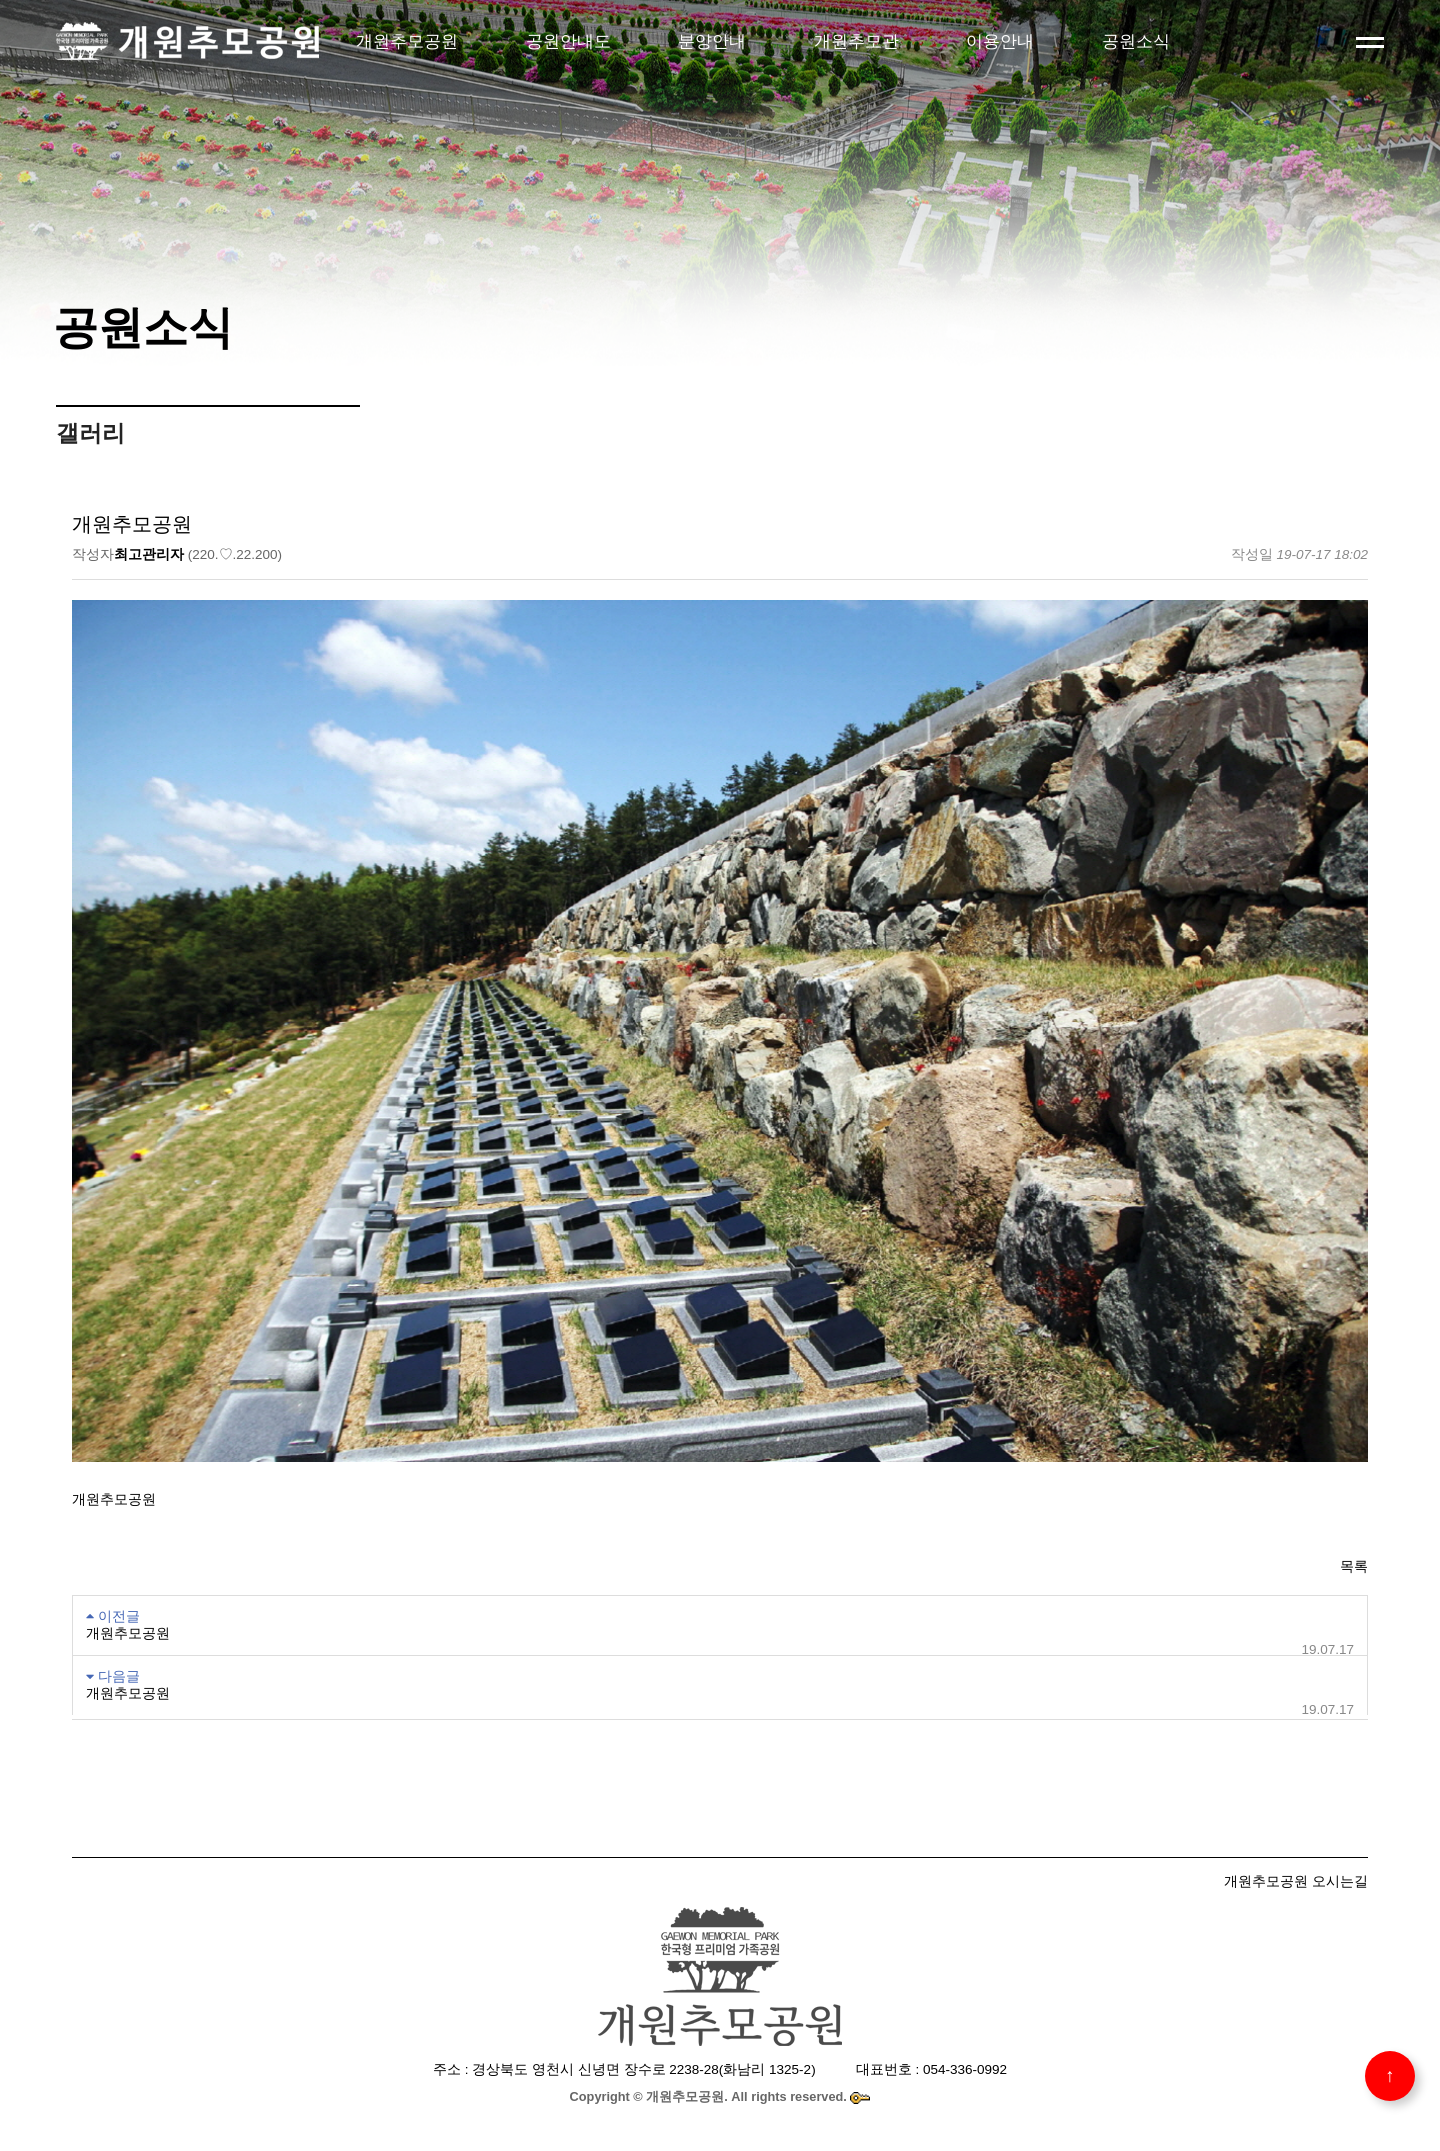  What do you see at coordinates (1000, 41) in the screenshot?
I see `이용안내` at bounding box center [1000, 41].